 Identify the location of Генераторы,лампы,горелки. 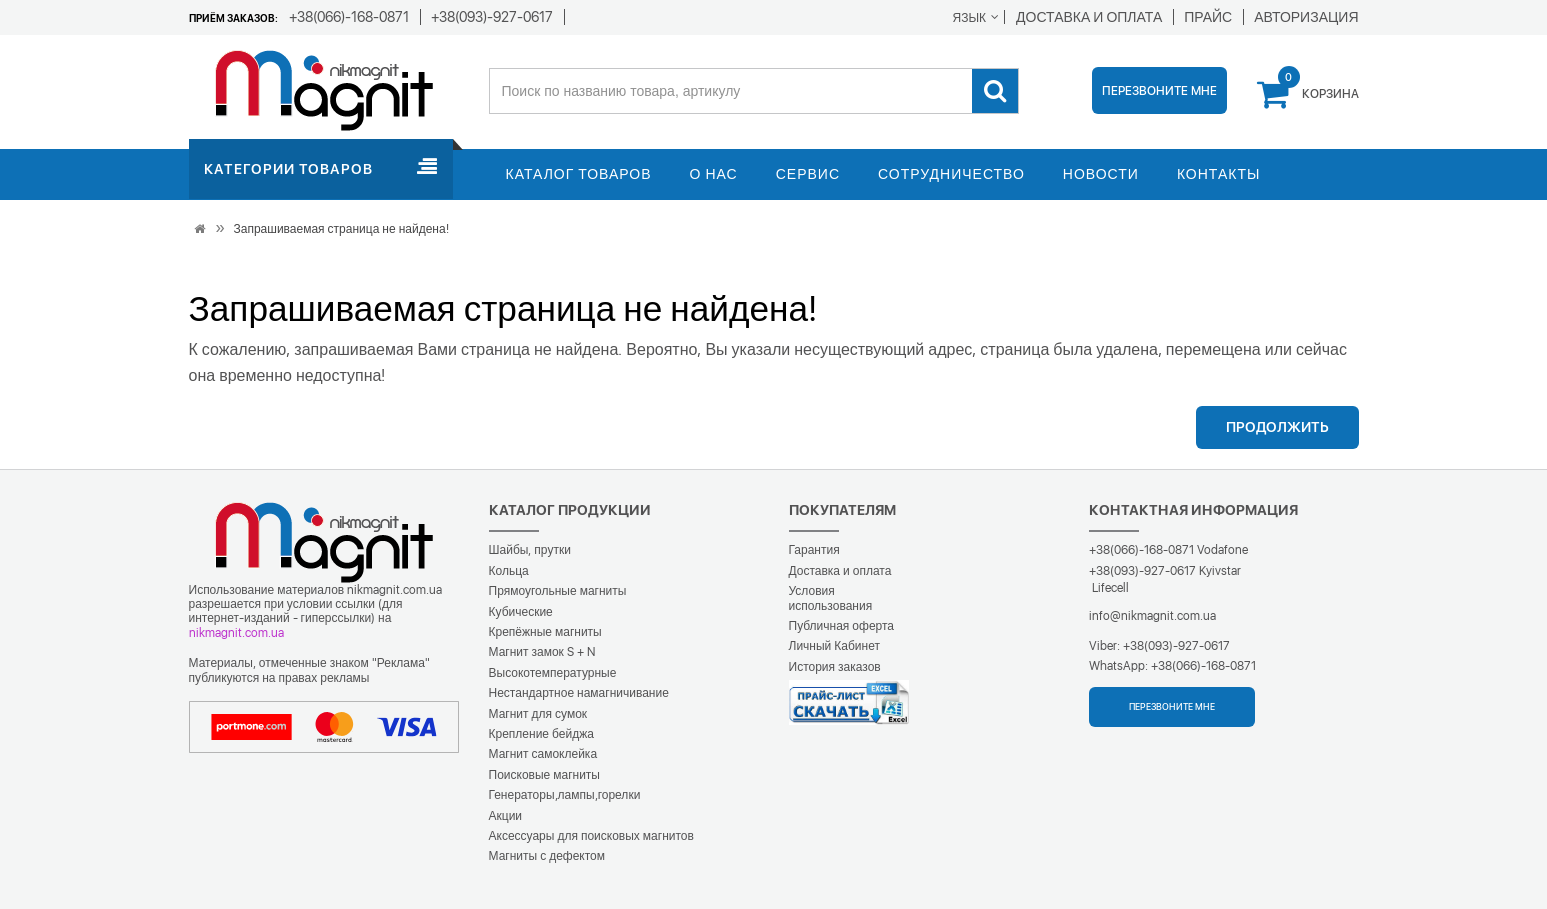
(565, 795).